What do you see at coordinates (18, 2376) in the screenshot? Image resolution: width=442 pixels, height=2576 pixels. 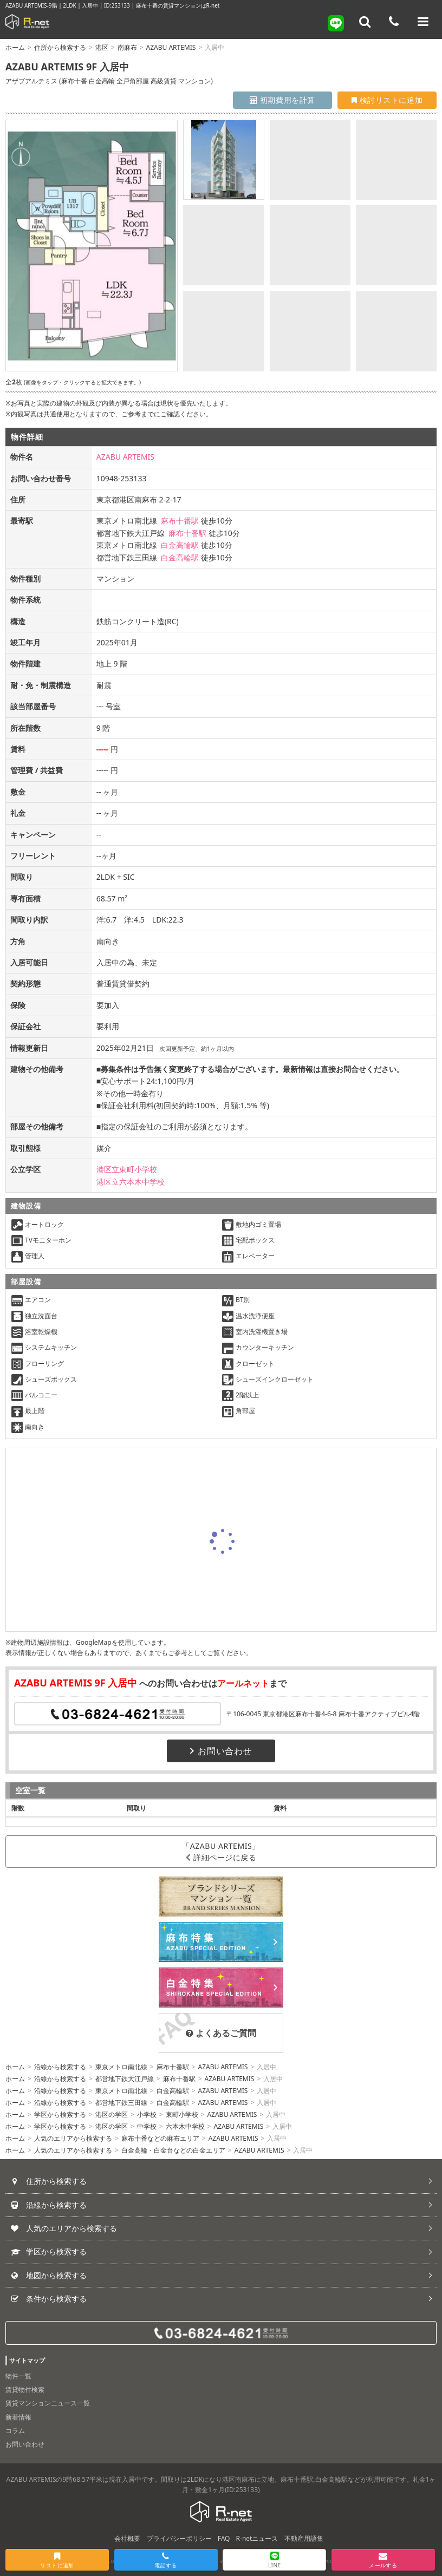 I see `物件一覧` at bounding box center [18, 2376].